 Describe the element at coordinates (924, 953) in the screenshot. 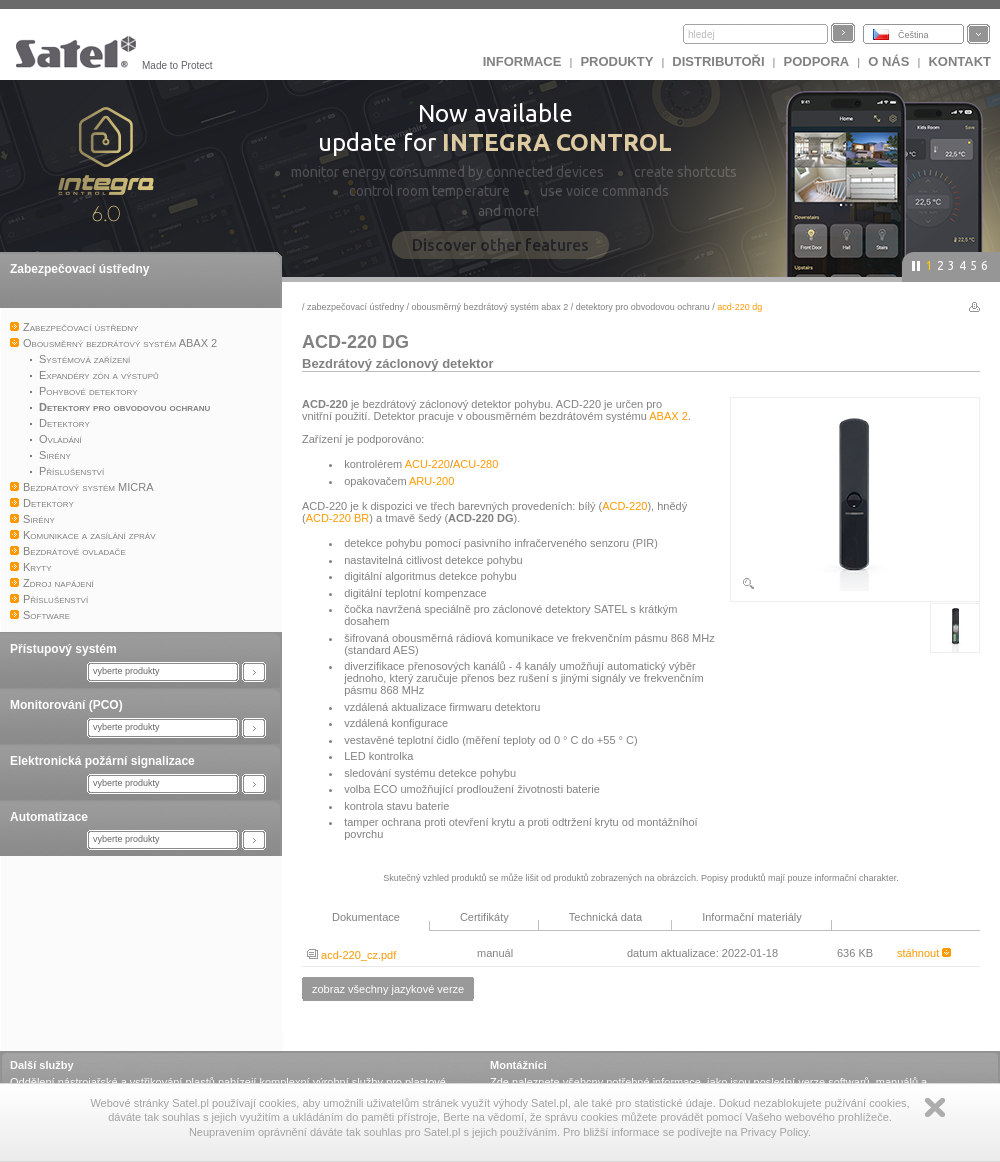

I see `stáhnout` at that location.